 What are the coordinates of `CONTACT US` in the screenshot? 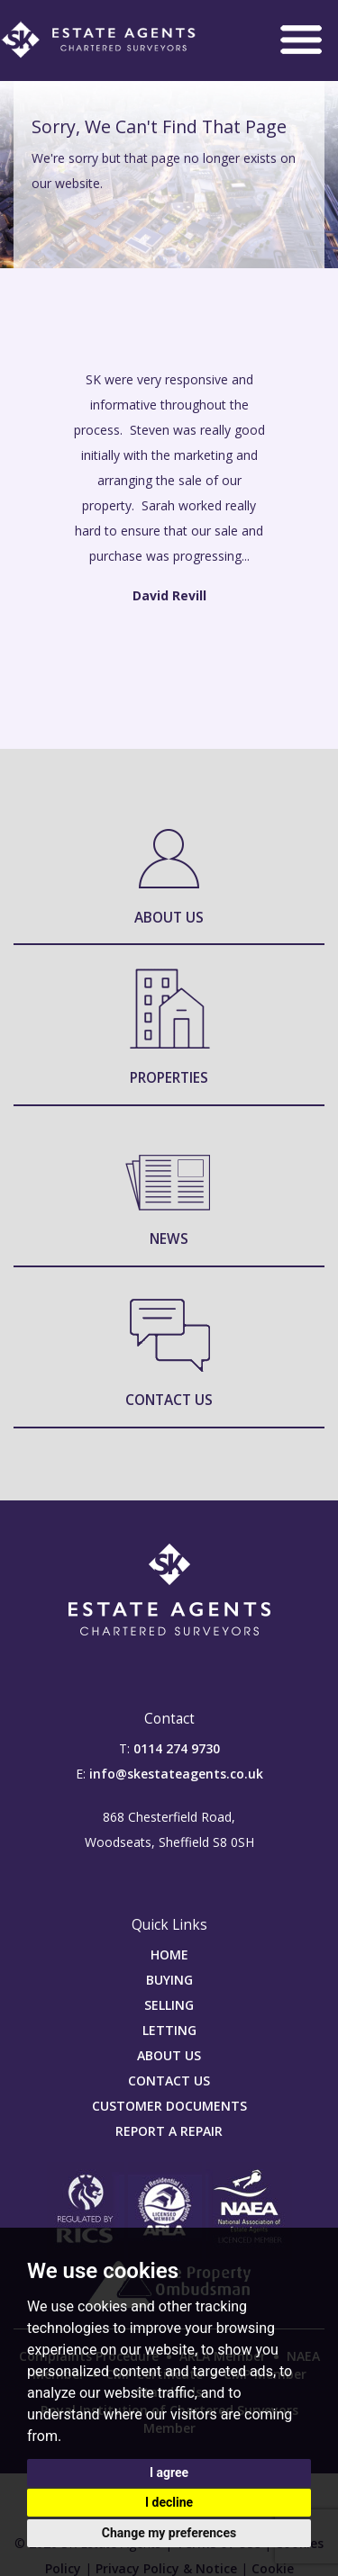 It's located at (169, 2080).